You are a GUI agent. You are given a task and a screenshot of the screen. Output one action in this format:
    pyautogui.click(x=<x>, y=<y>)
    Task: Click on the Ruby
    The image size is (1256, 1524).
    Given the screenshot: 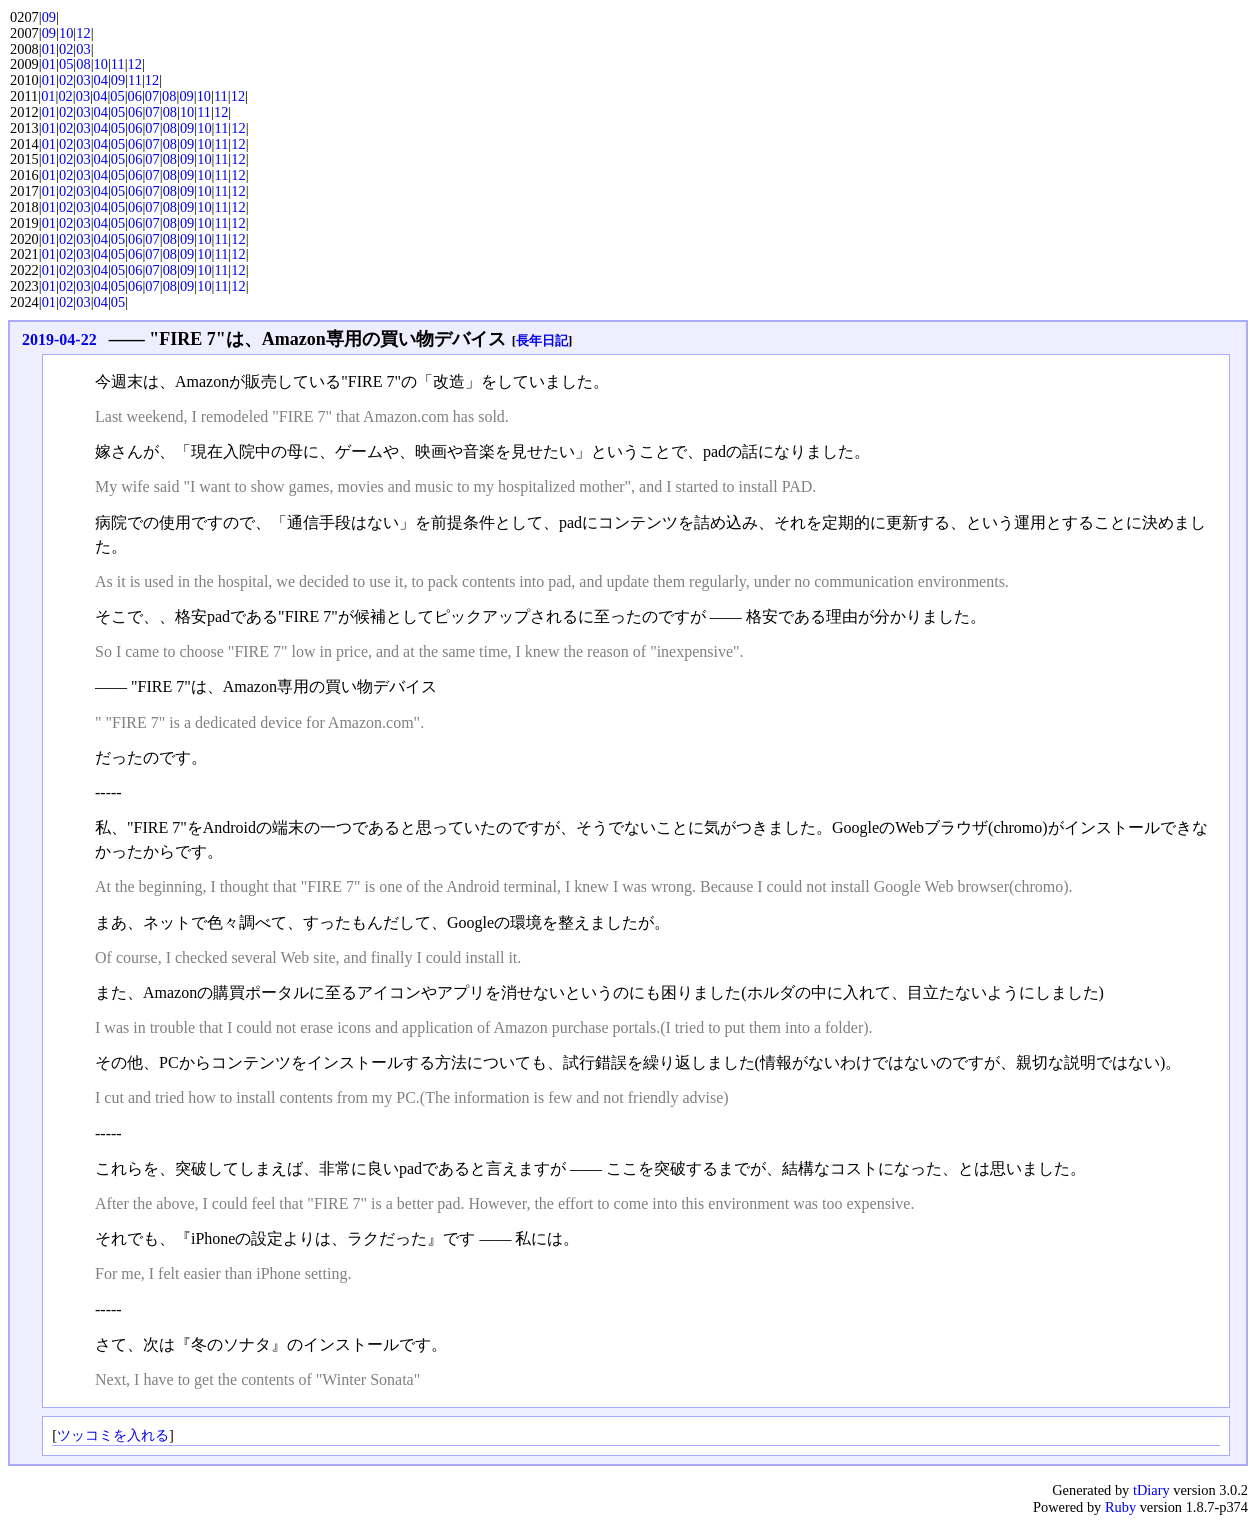 What is the action you would take?
    pyautogui.click(x=1120, y=1507)
    